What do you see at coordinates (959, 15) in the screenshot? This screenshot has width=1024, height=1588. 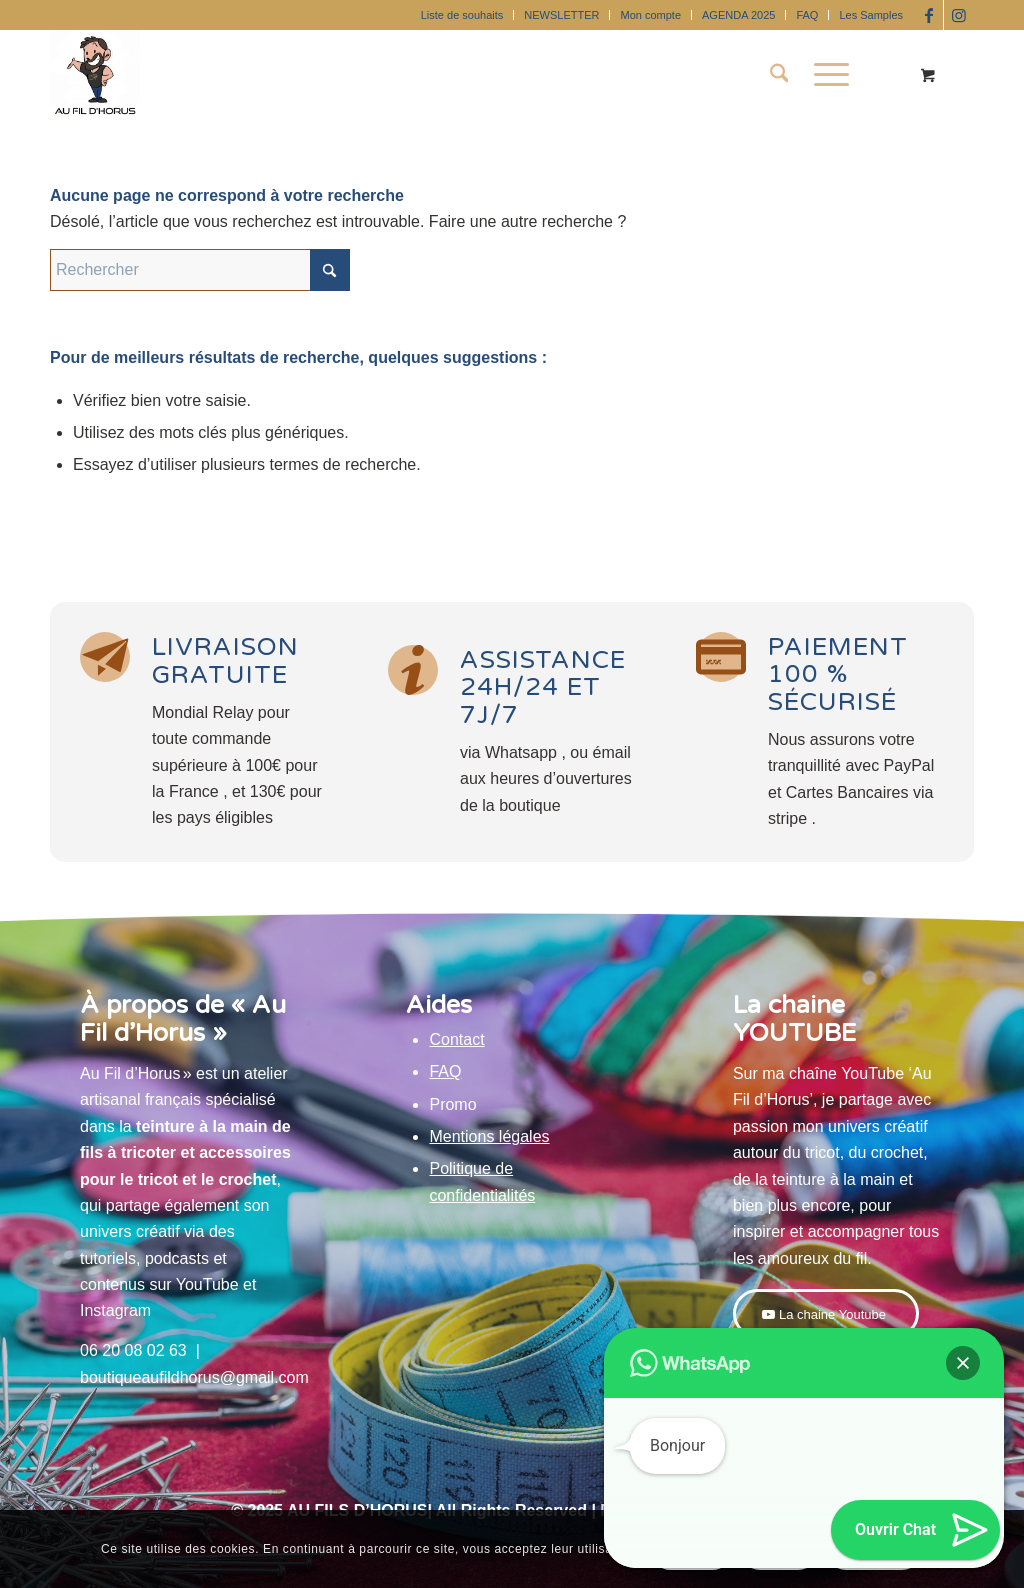 I see `[Lien vers Instagram]` at bounding box center [959, 15].